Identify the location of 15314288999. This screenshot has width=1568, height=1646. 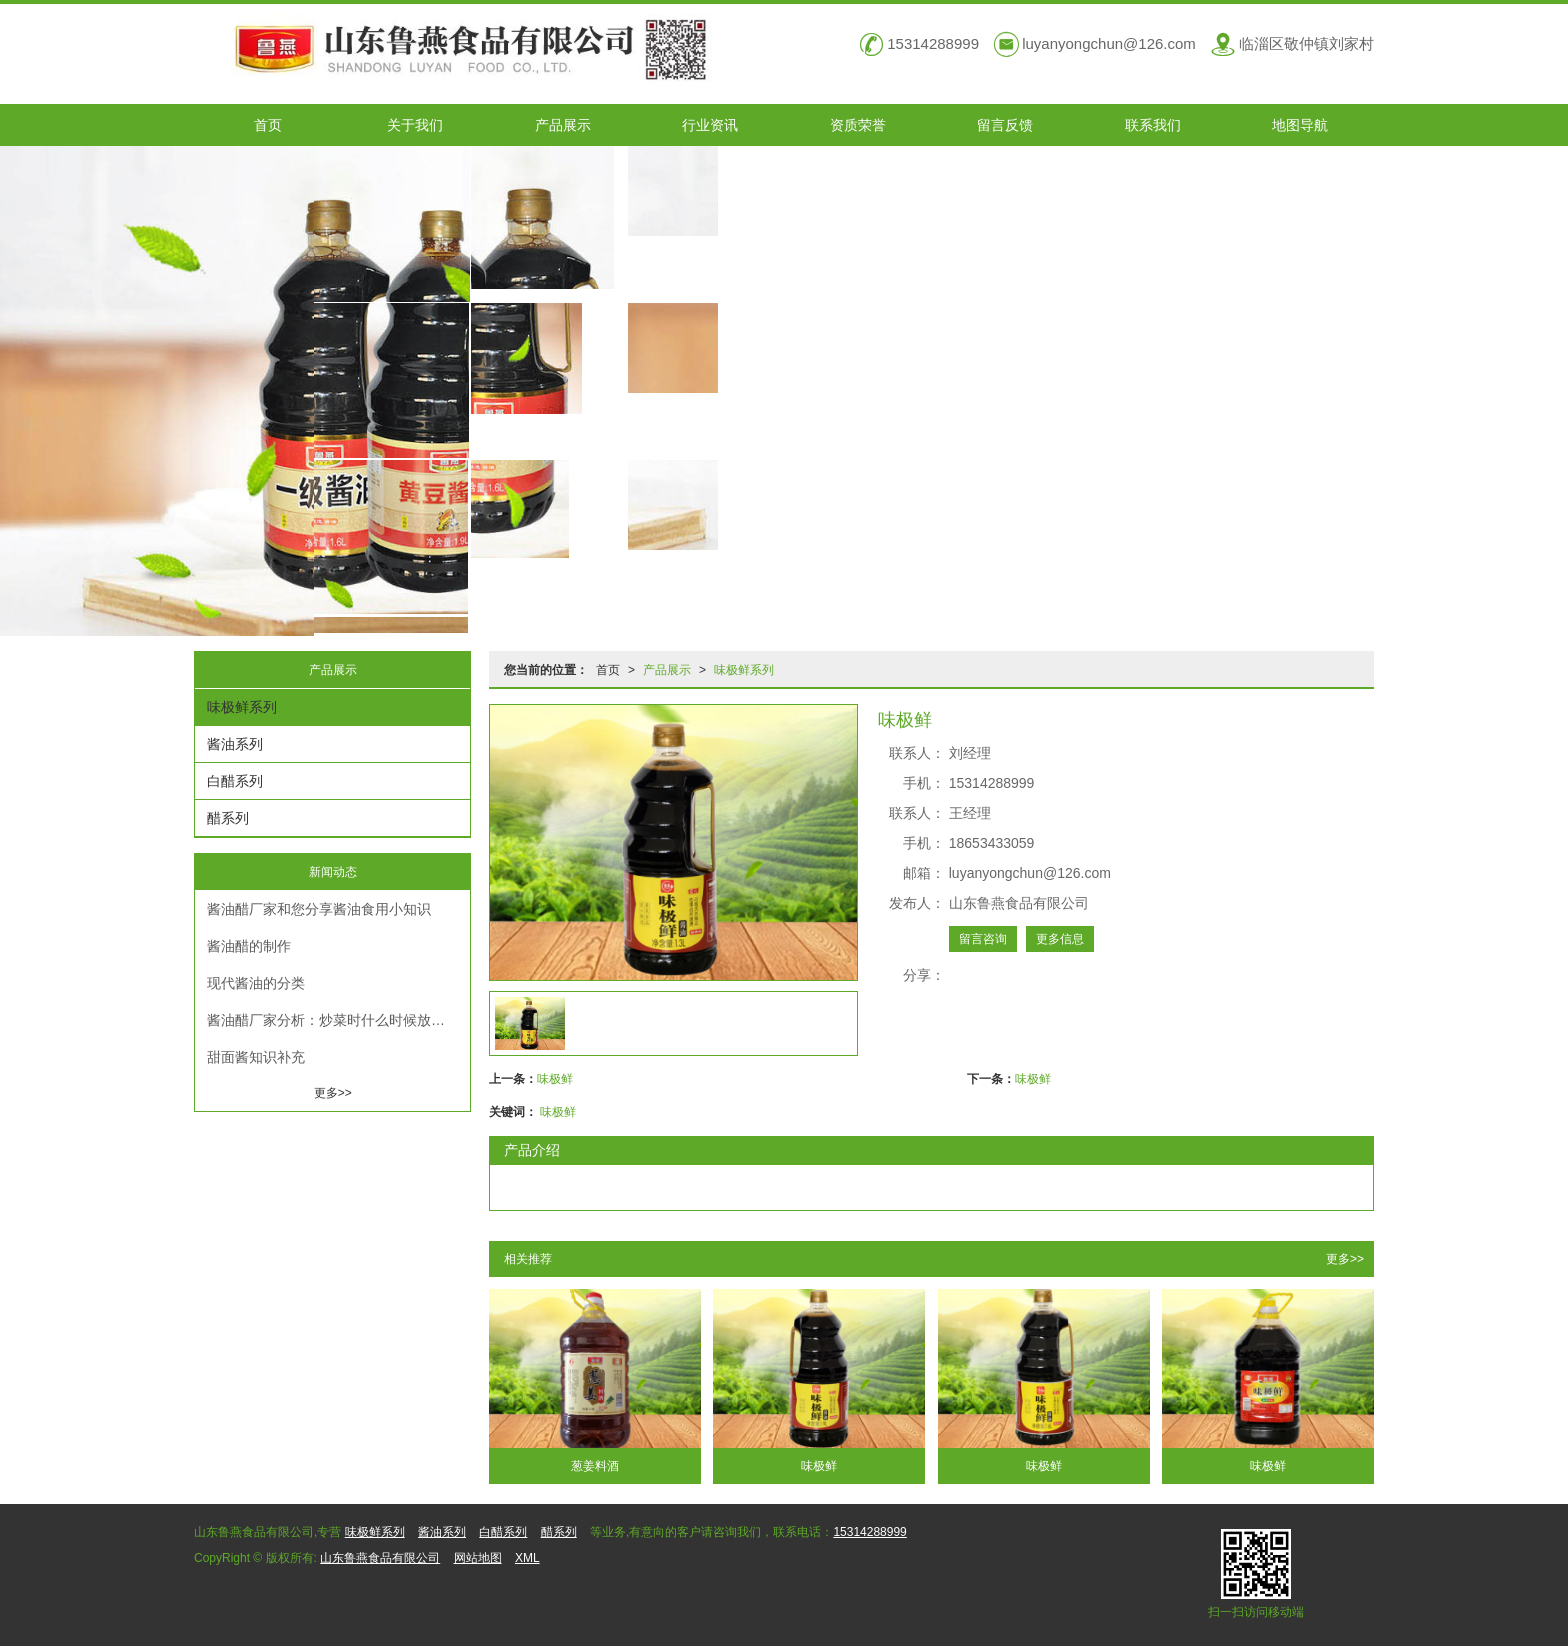
(869, 1532).